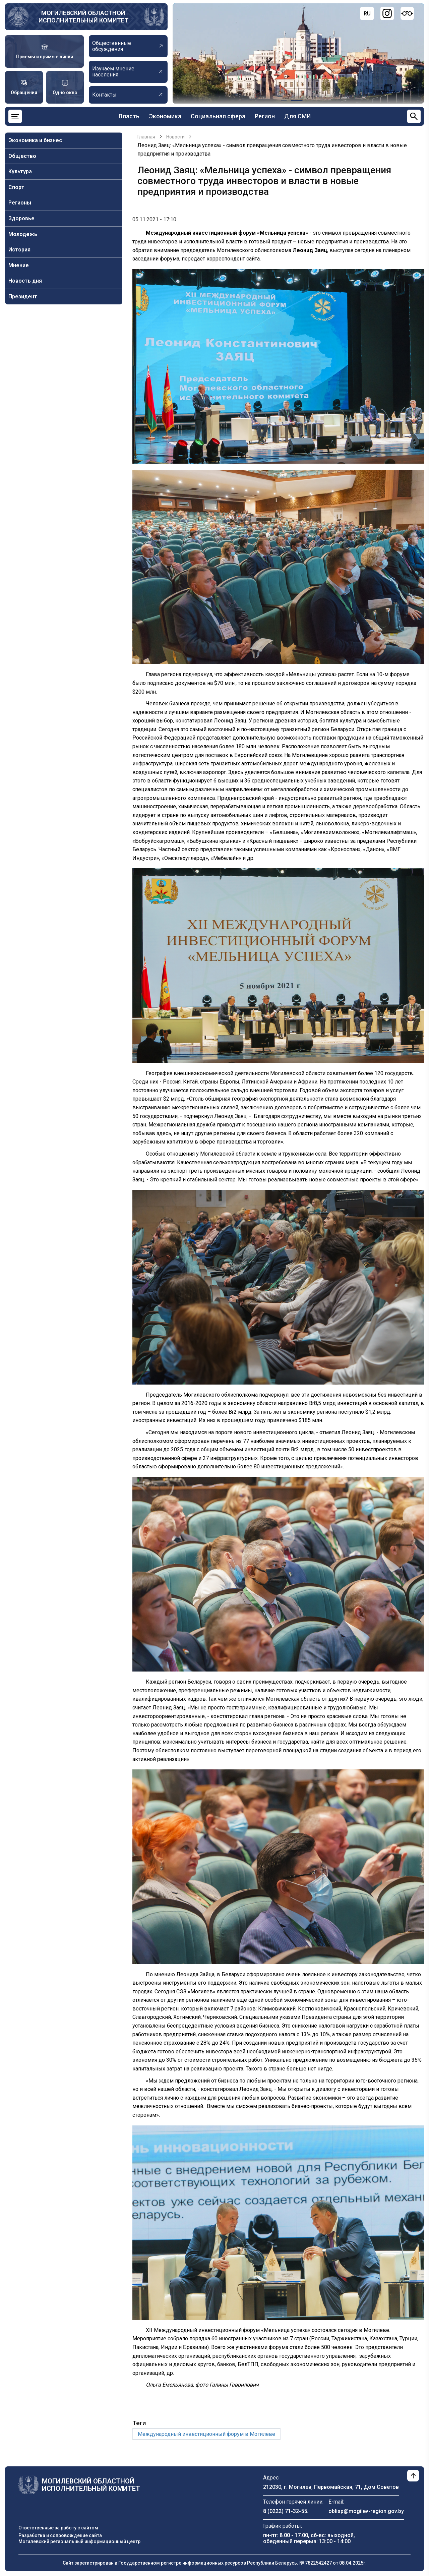 The width and height of the screenshot is (429, 2576). Describe the element at coordinates (366, 2511) in the screenshot. I see `oblisp@mogilev-region.gov.by` at that location.